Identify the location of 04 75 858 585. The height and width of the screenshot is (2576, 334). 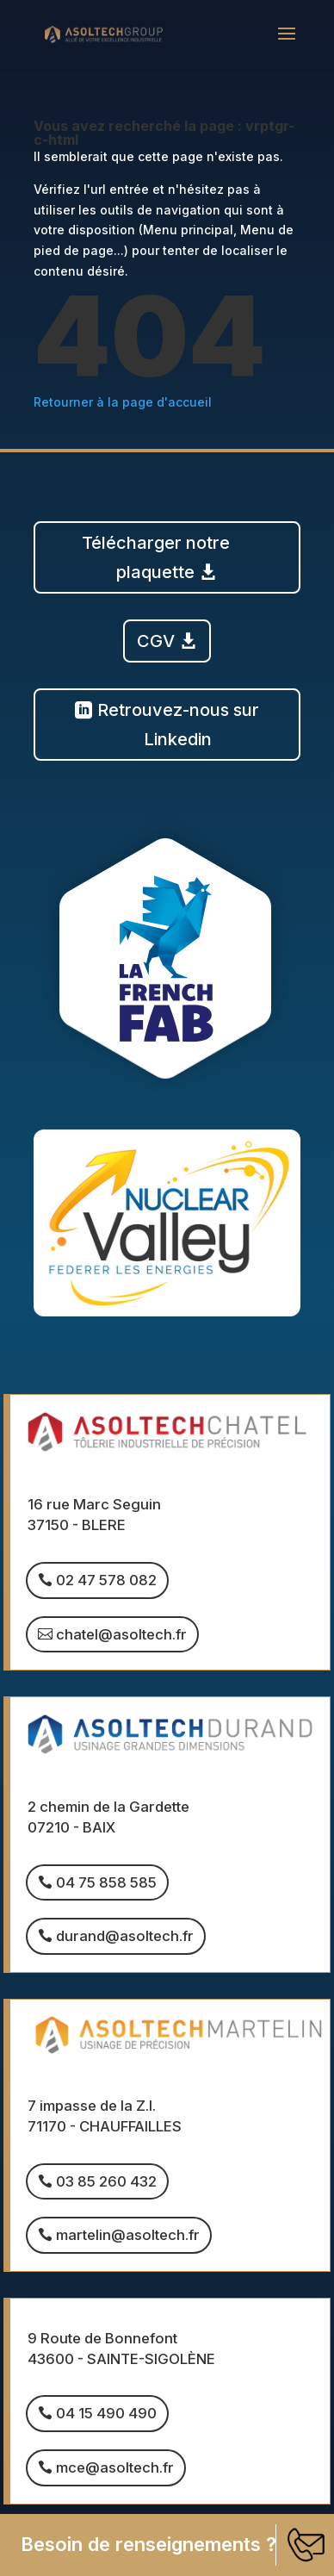
(106, 1882).